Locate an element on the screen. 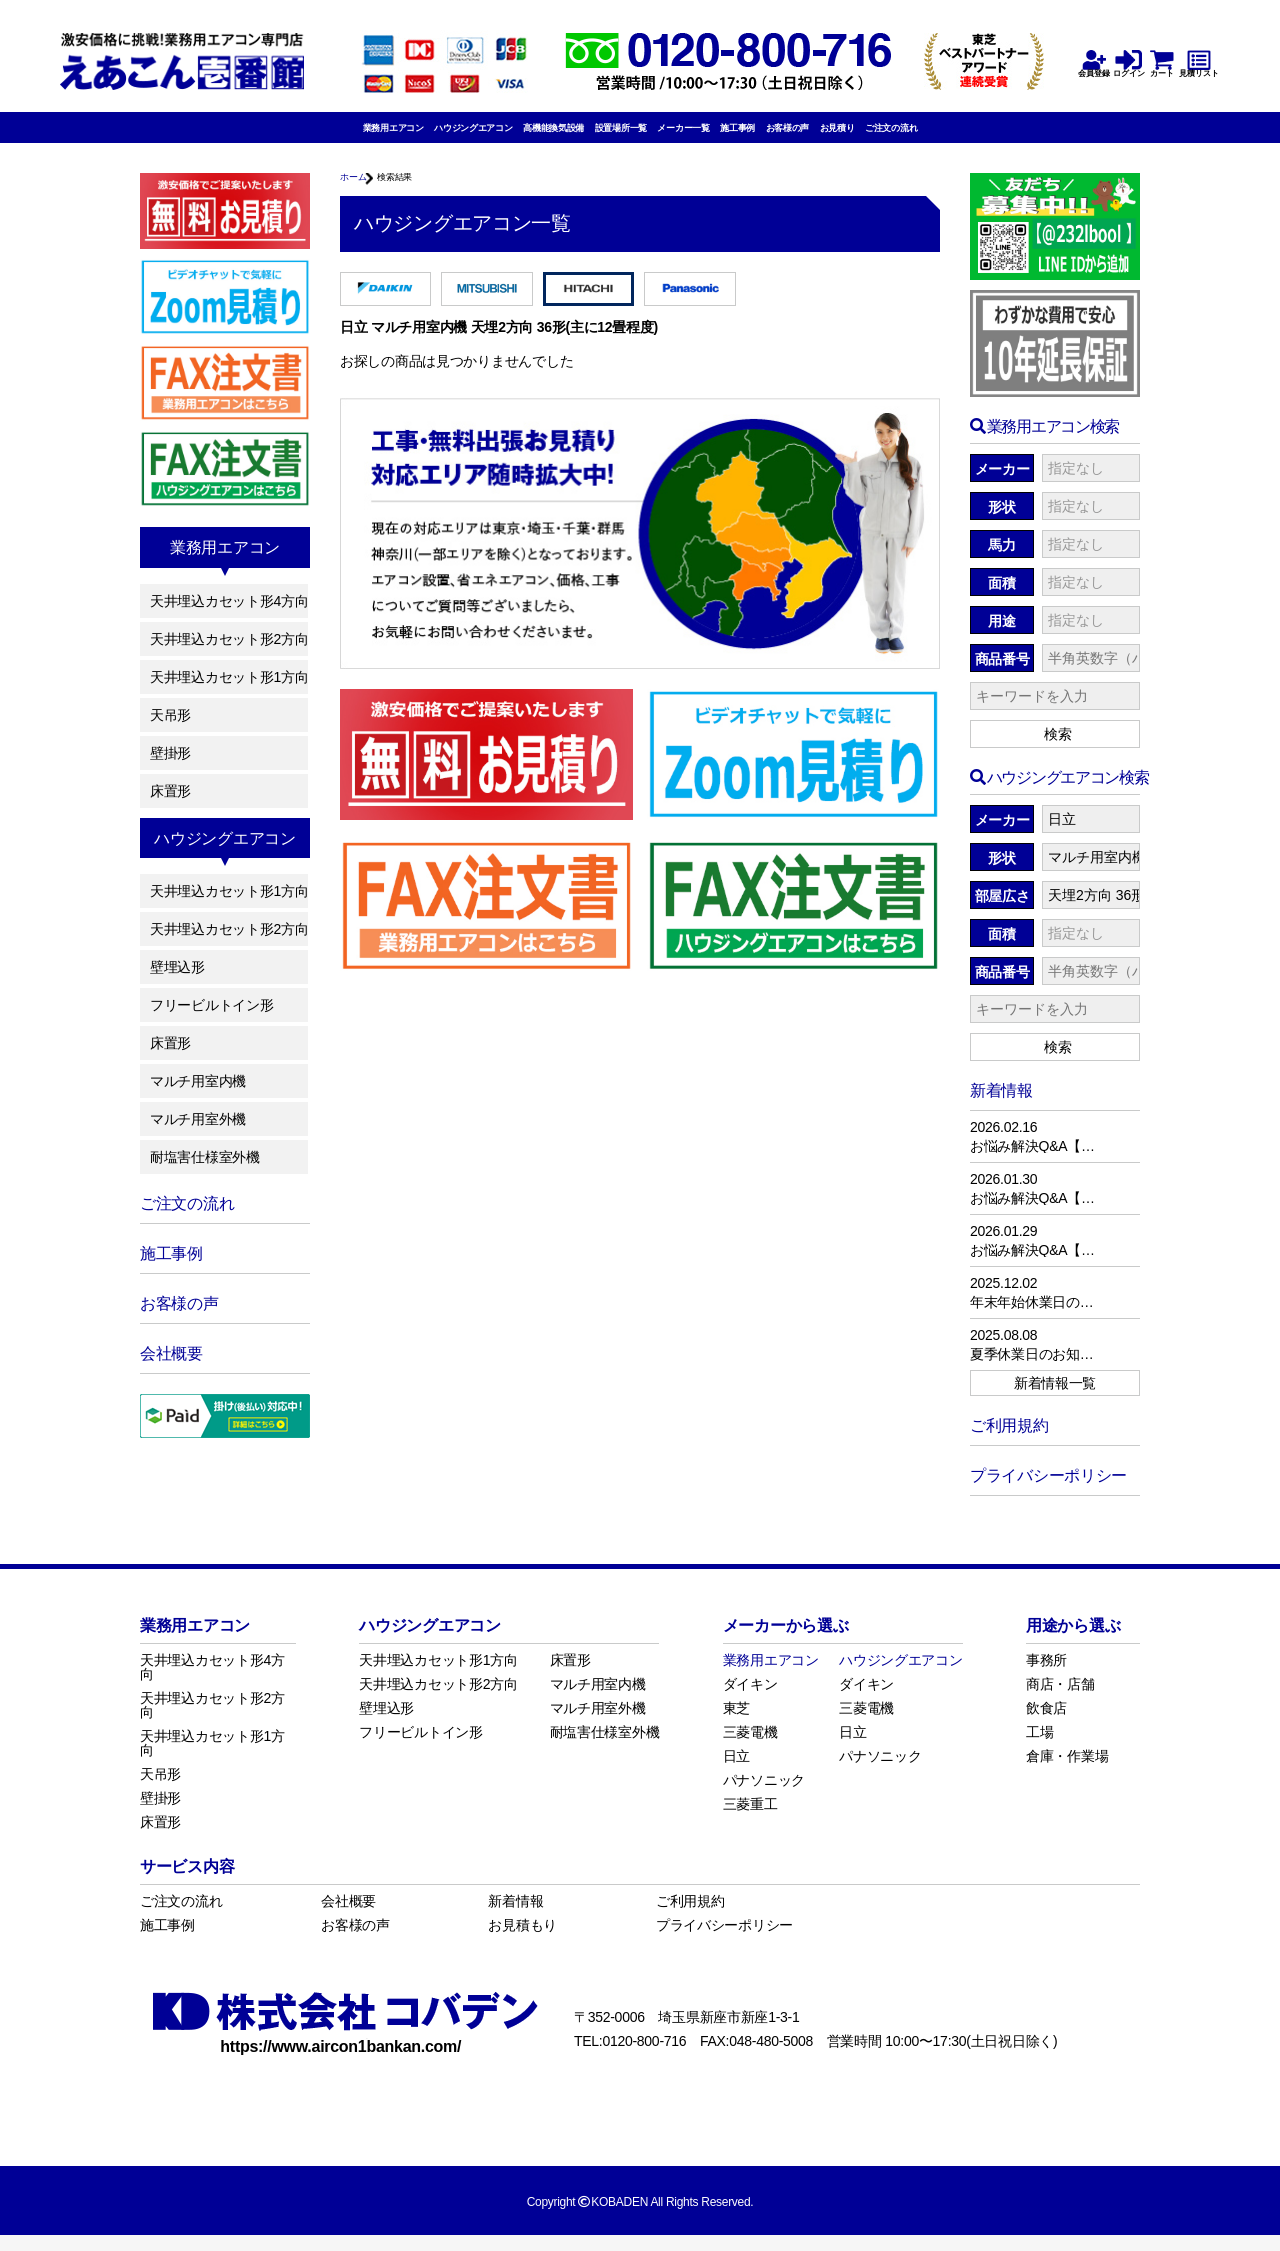  三菱電機 is located at coordinates (750, 1748).